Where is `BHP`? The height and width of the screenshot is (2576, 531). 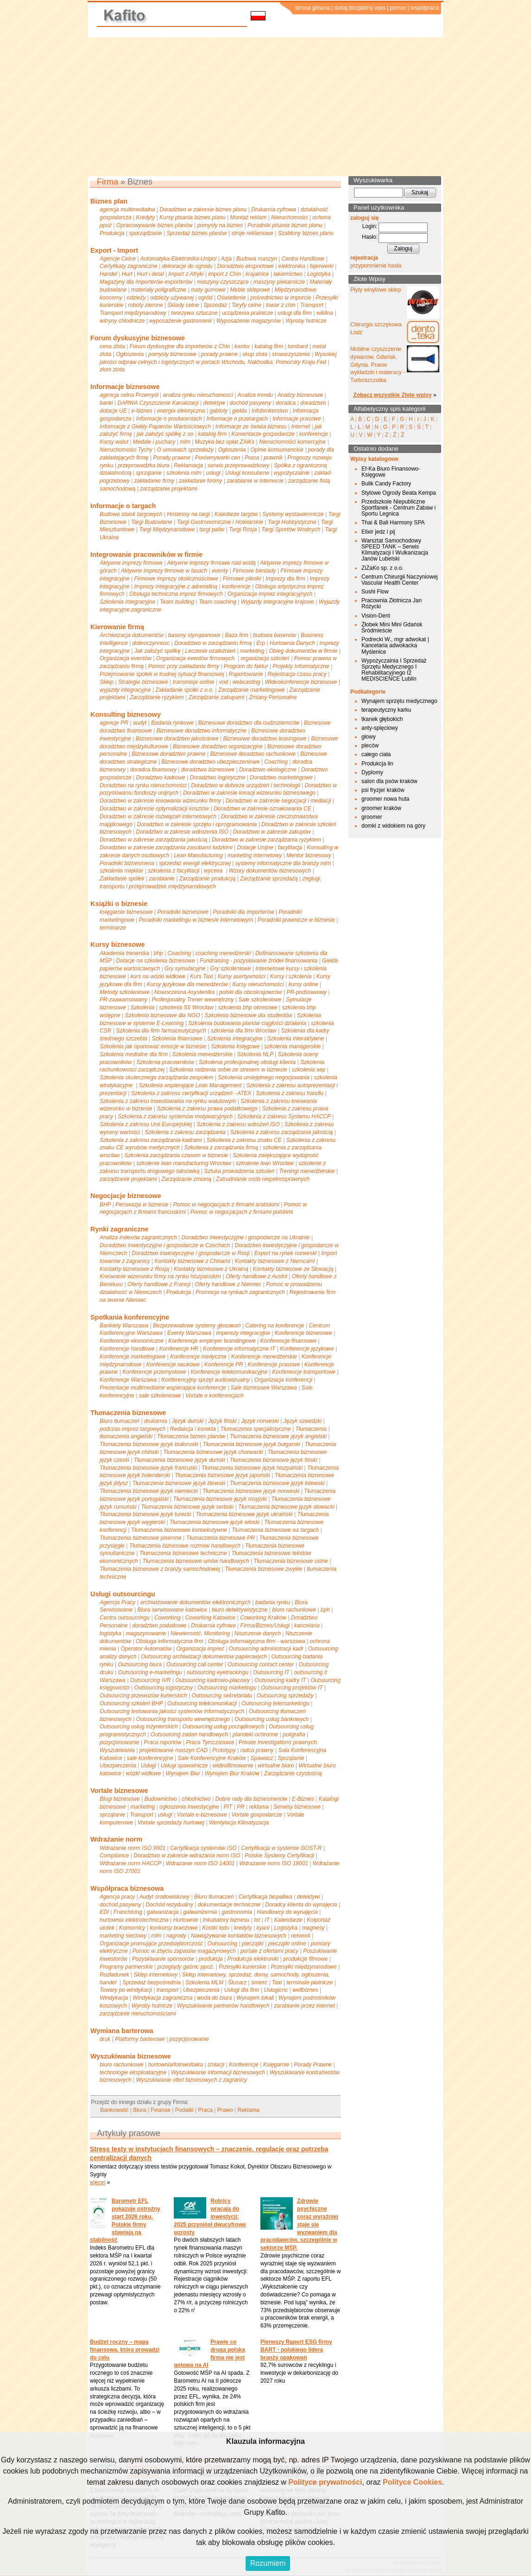
BHP is located at coordinates (105, 1204).